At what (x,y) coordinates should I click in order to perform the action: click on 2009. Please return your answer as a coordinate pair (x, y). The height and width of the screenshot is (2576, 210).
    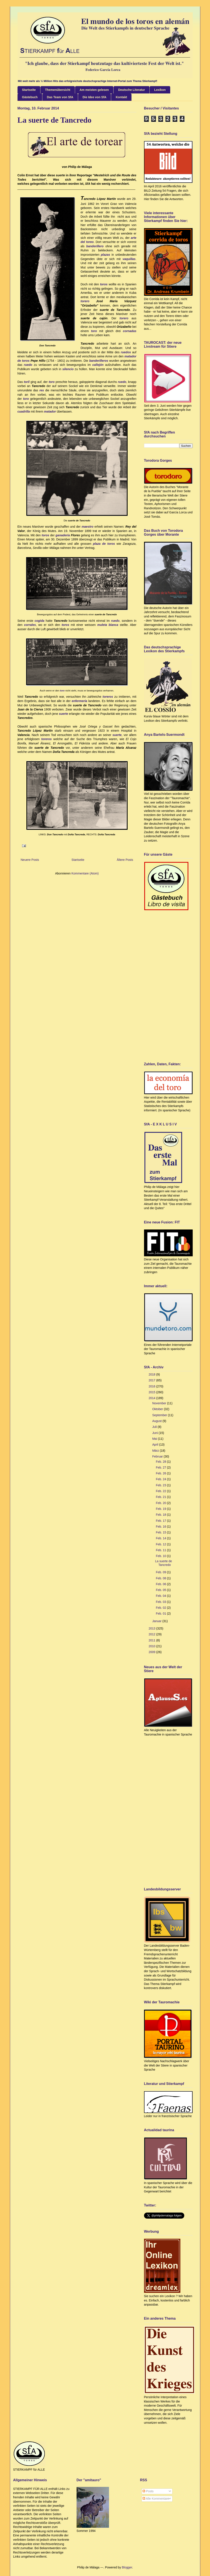
    Looking at the image, I should click on (152, 1652).